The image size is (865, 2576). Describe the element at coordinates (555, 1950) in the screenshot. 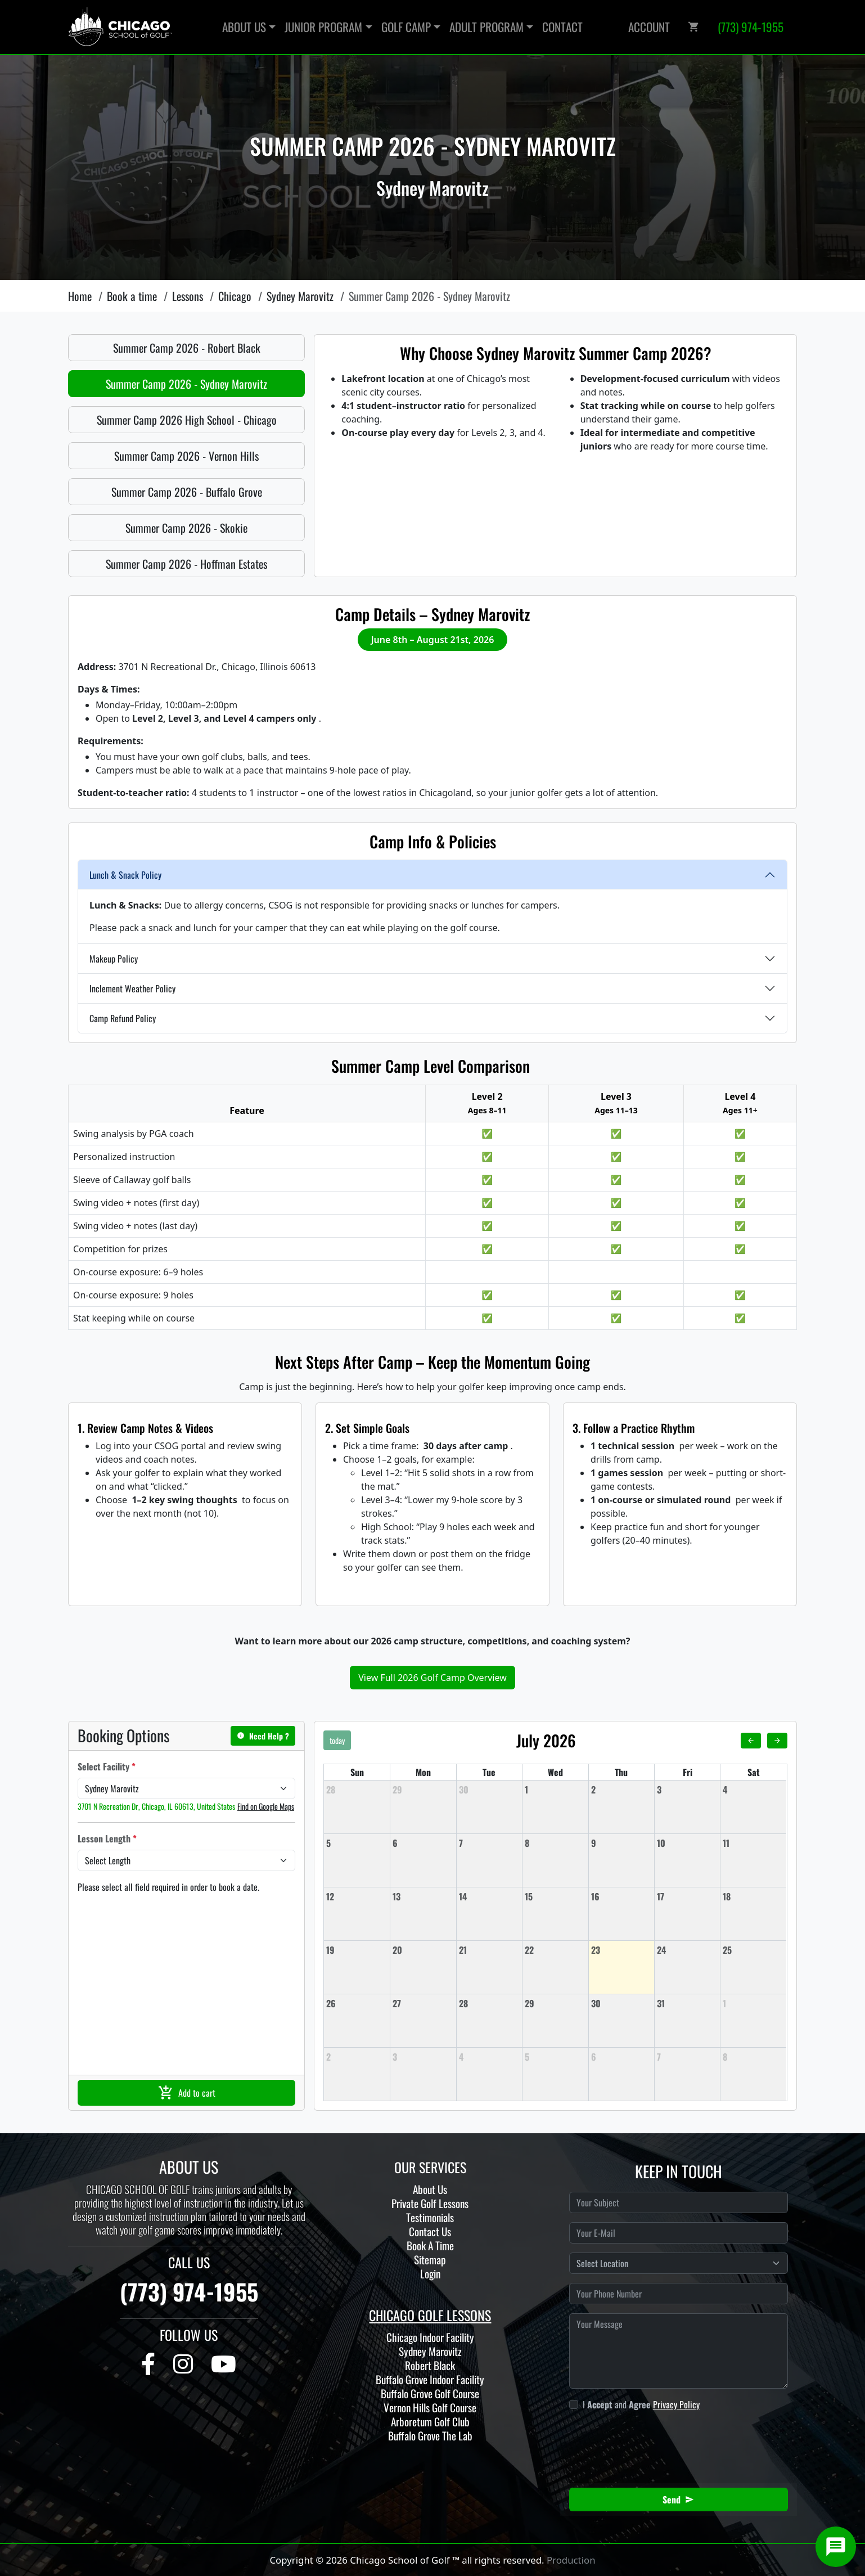

I see `[July 22, 2026]` at that location.